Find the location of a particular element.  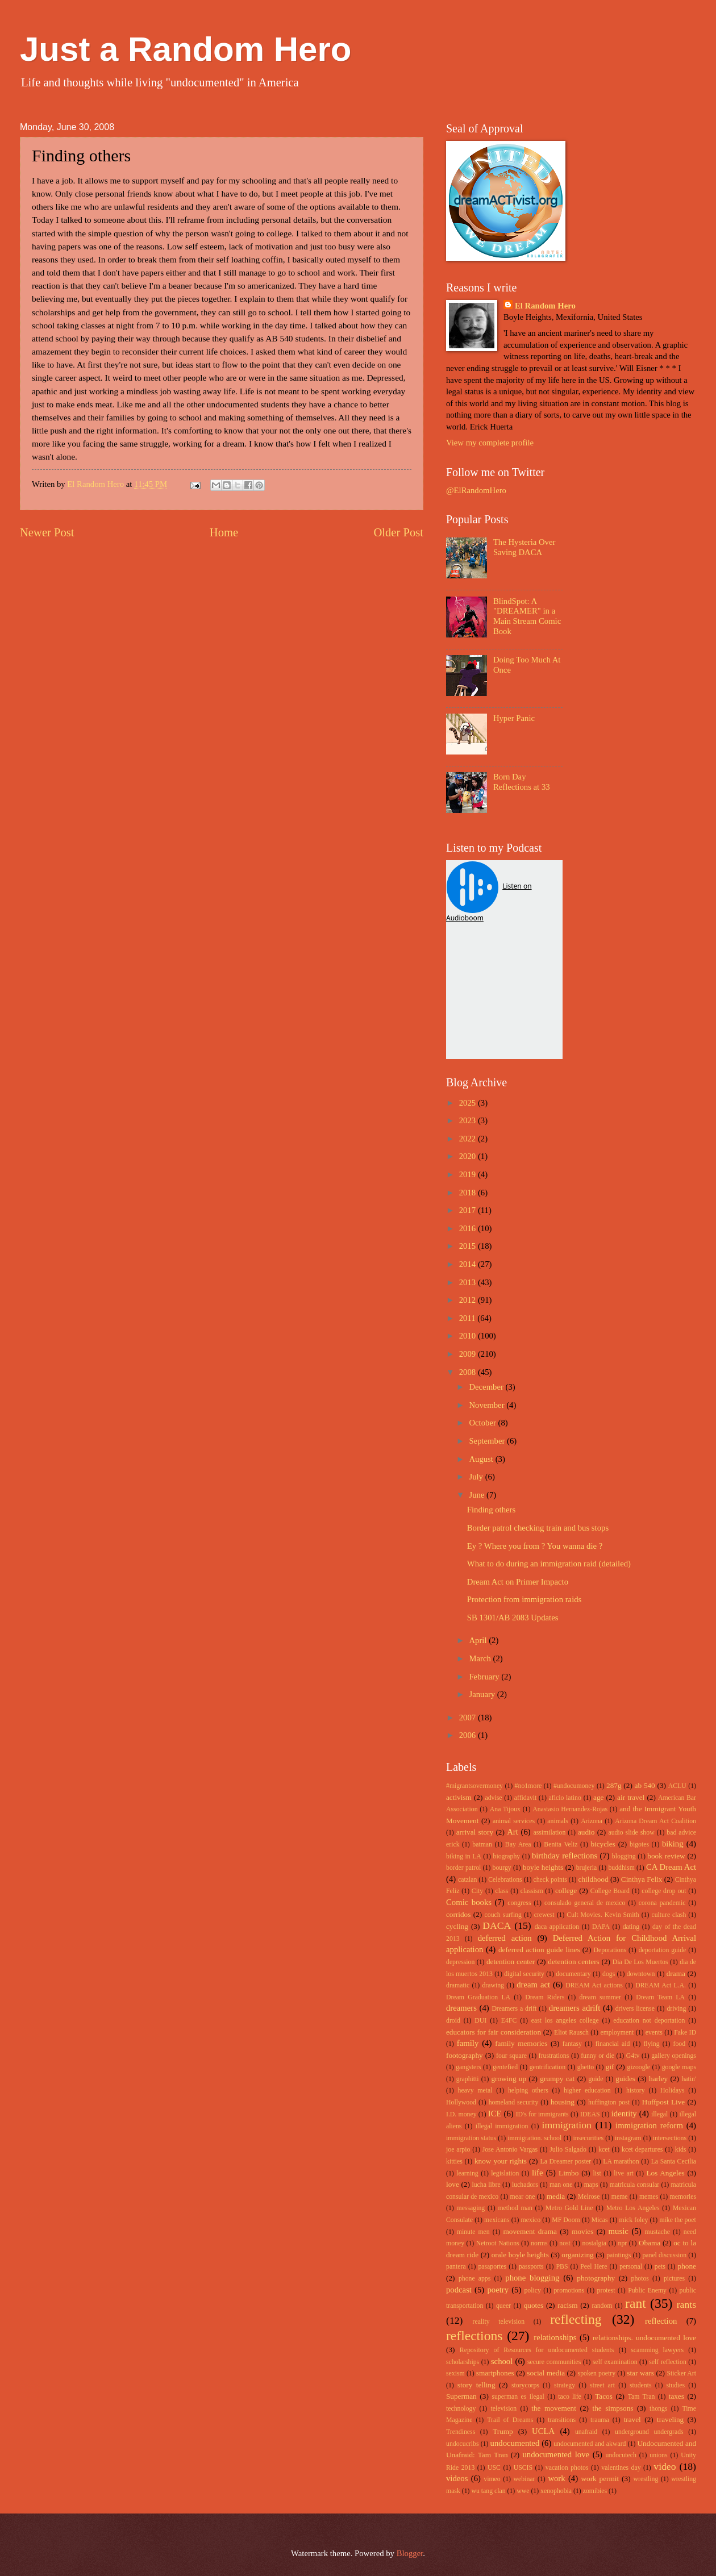

the simpsons is located at coordinates (612, 2408).